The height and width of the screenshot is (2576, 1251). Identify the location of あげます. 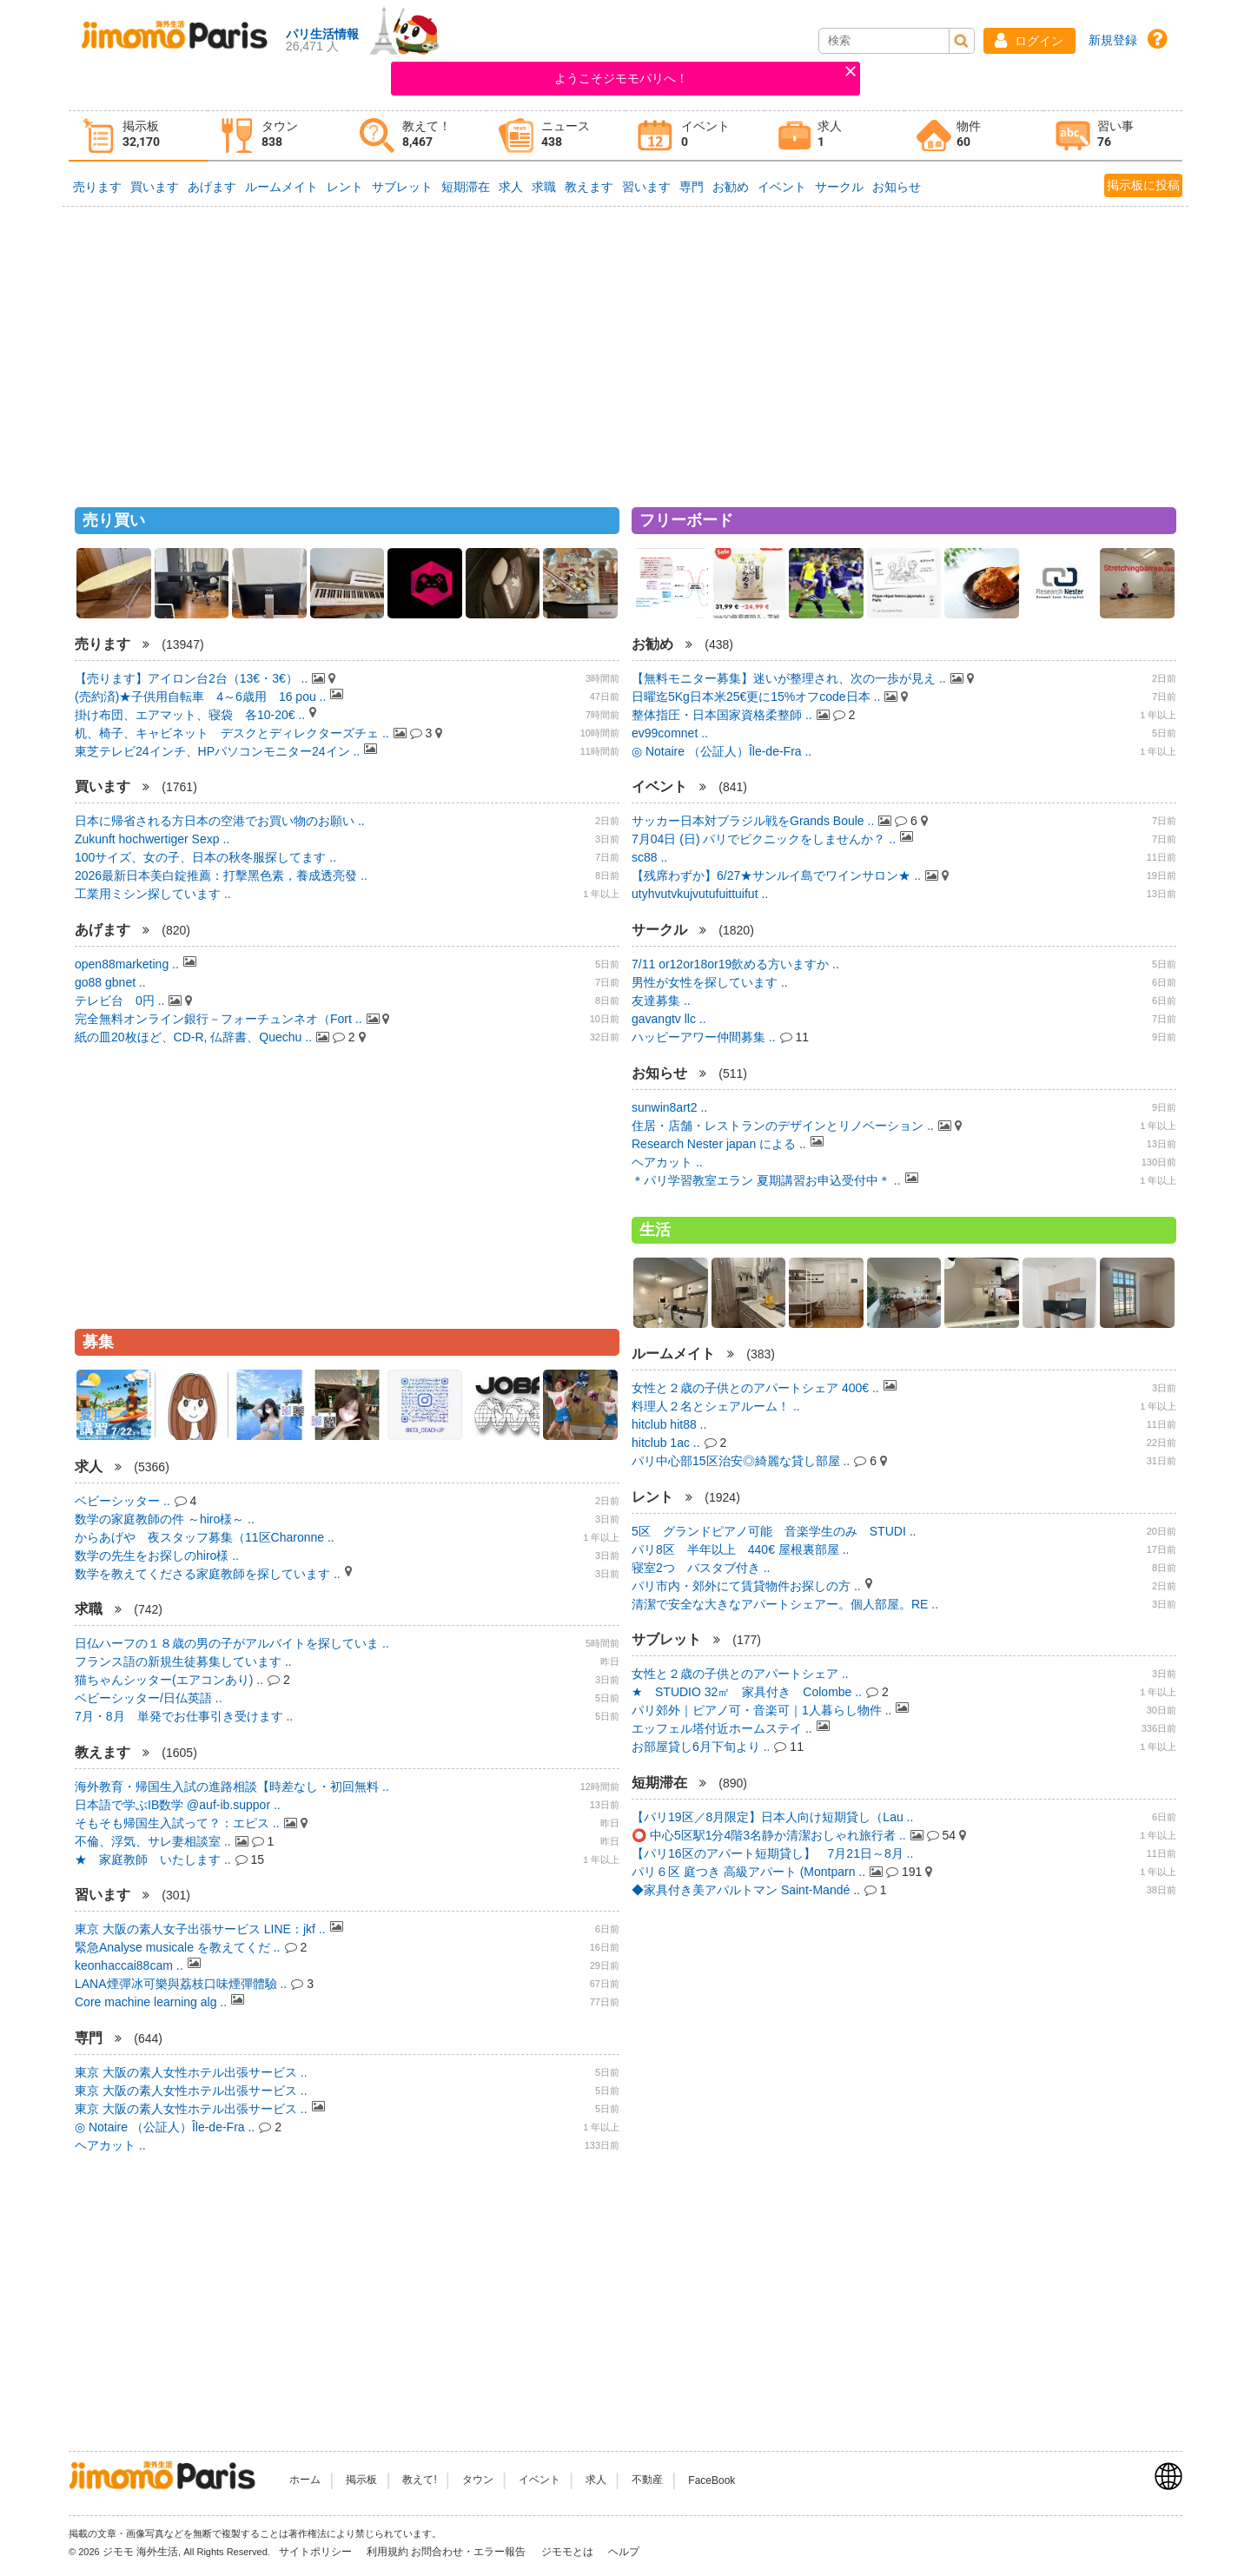
(212, 187).